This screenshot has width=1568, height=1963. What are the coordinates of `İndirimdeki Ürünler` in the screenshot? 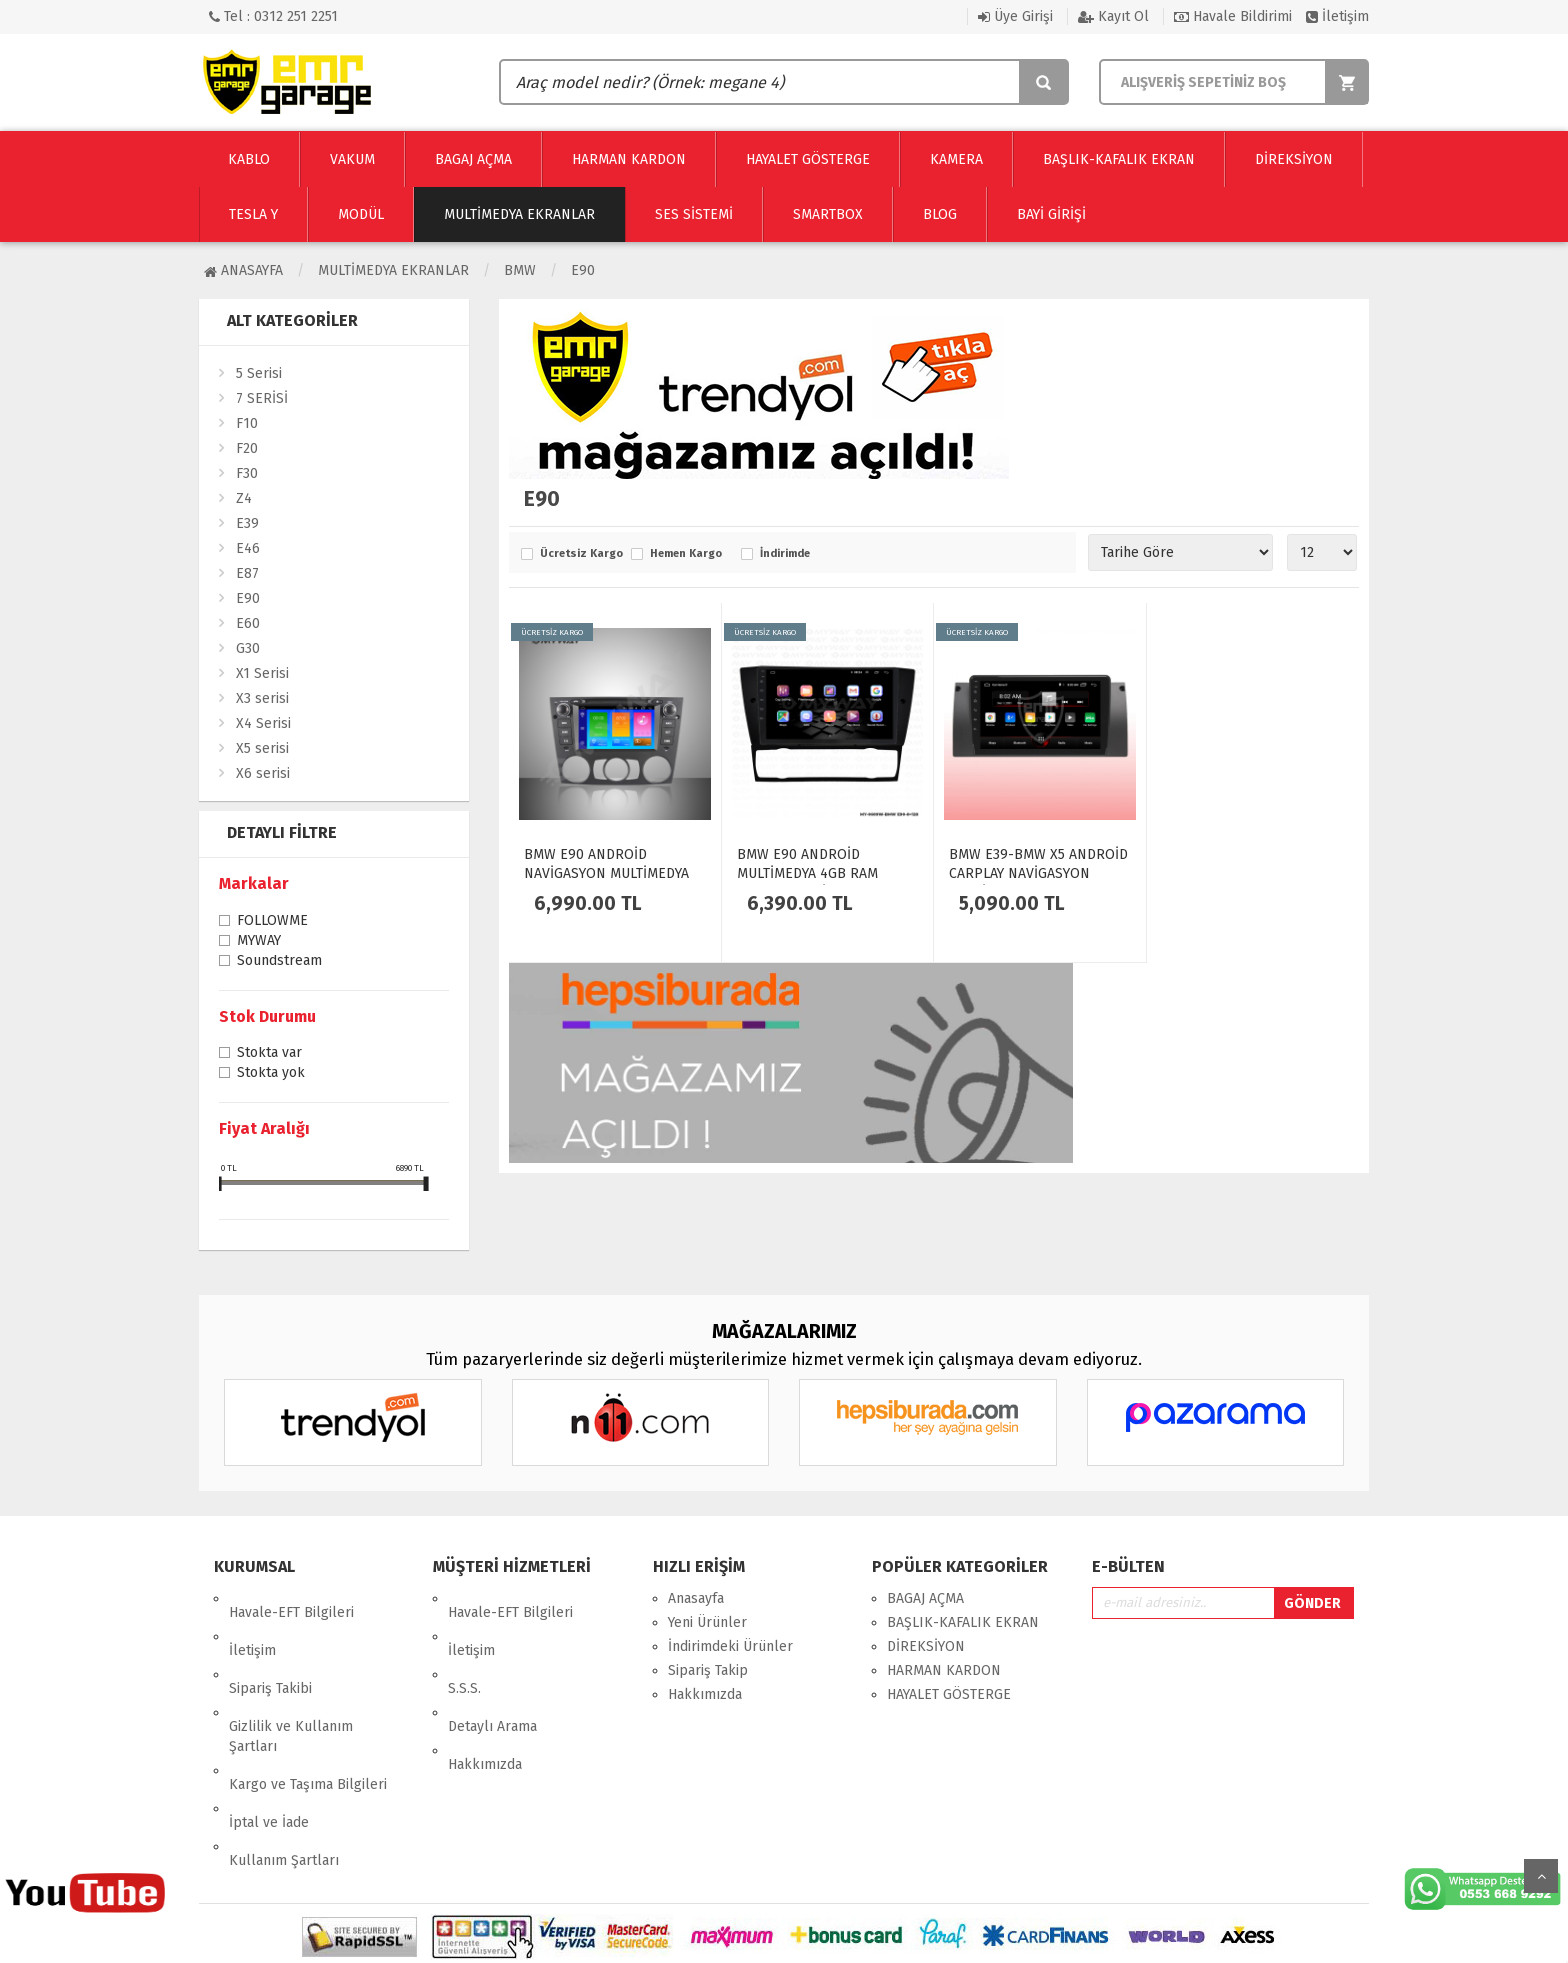 It's located at (730, 1646).